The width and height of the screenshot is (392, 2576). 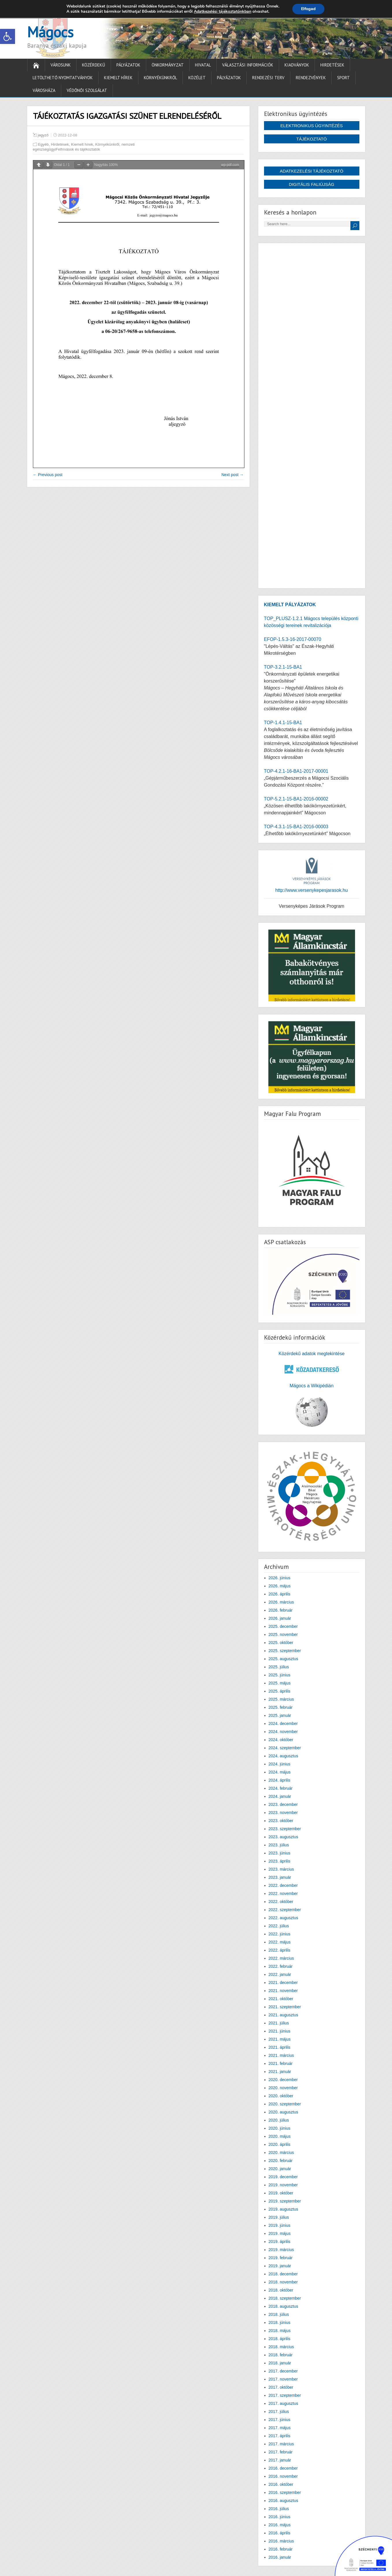 I want to click on 2025. május [link], so click(x=280, y=1683).